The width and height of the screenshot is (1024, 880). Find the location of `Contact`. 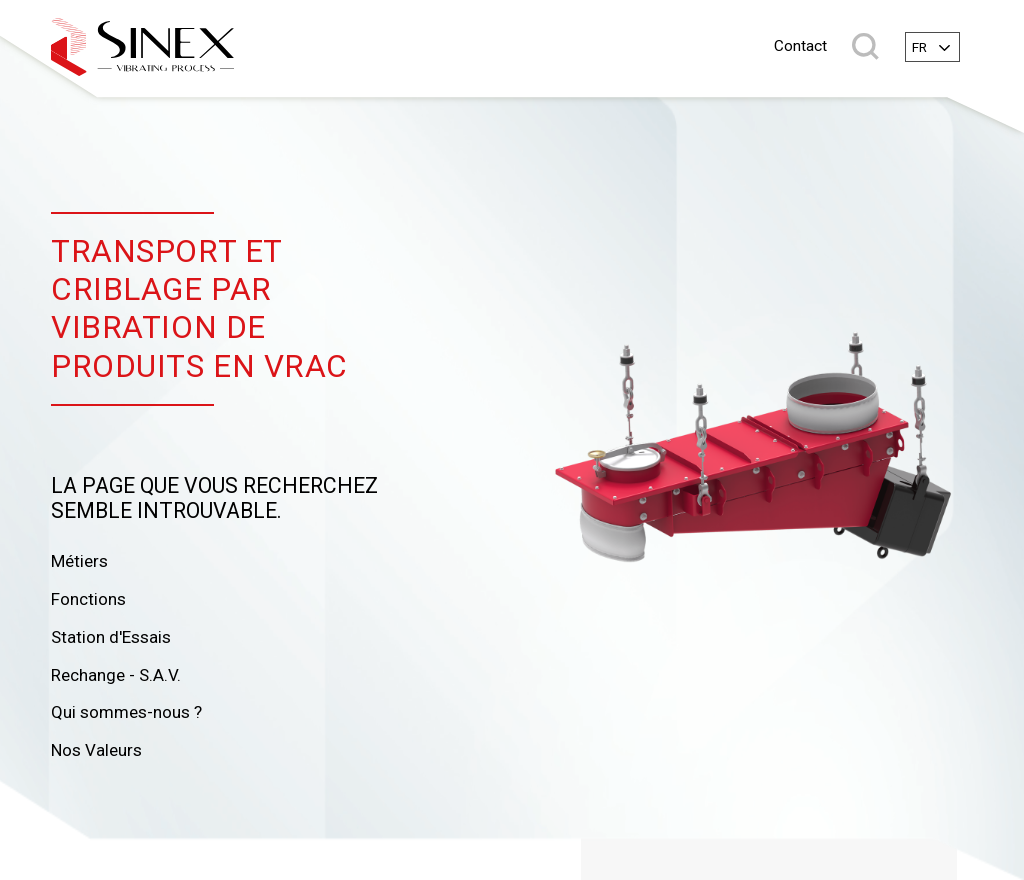

Contact is located at coordinates (800, 46).